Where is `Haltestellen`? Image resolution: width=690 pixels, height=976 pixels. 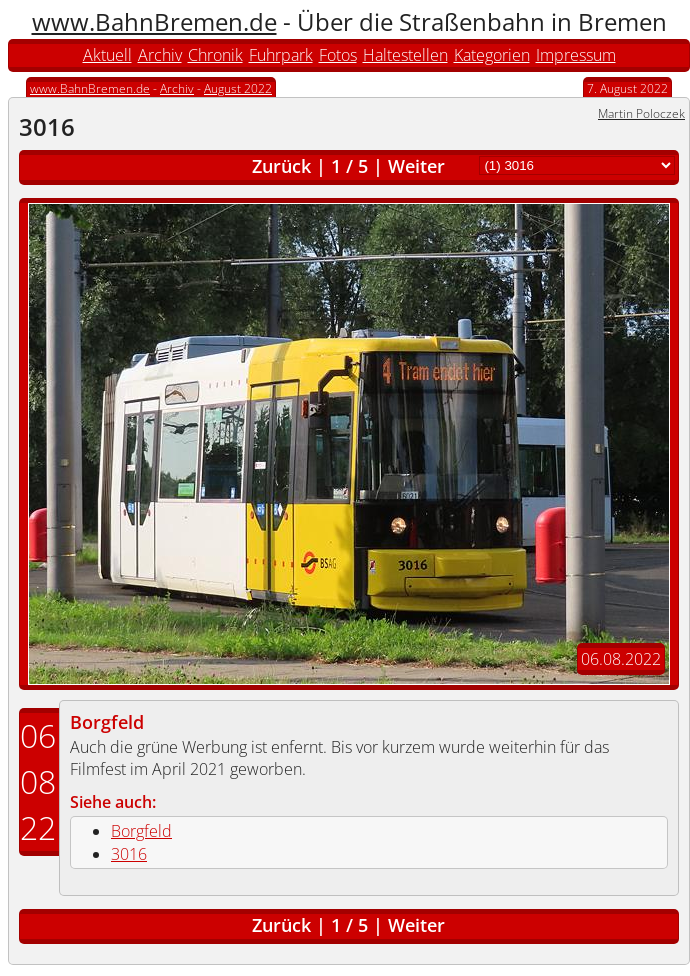
Haltestellen is located at coordinates (405, 55).